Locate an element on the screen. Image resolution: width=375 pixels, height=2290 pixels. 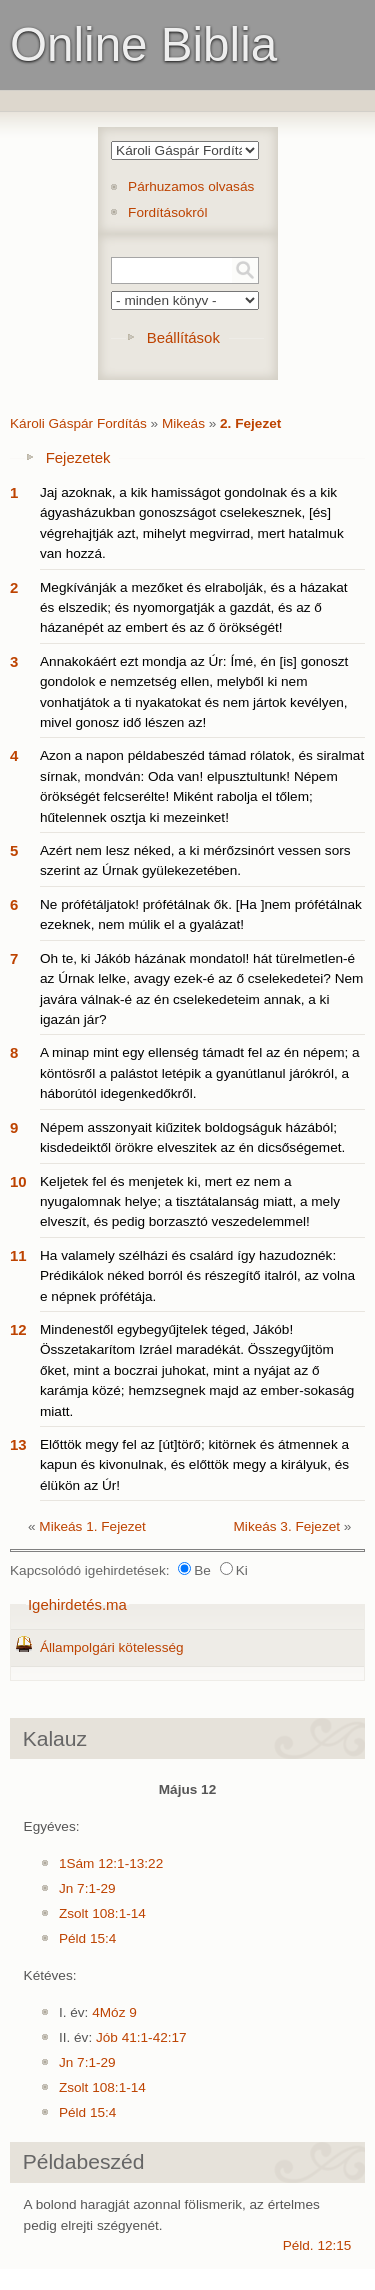
Péld 15:4 is located at coordinates (87, 1938).